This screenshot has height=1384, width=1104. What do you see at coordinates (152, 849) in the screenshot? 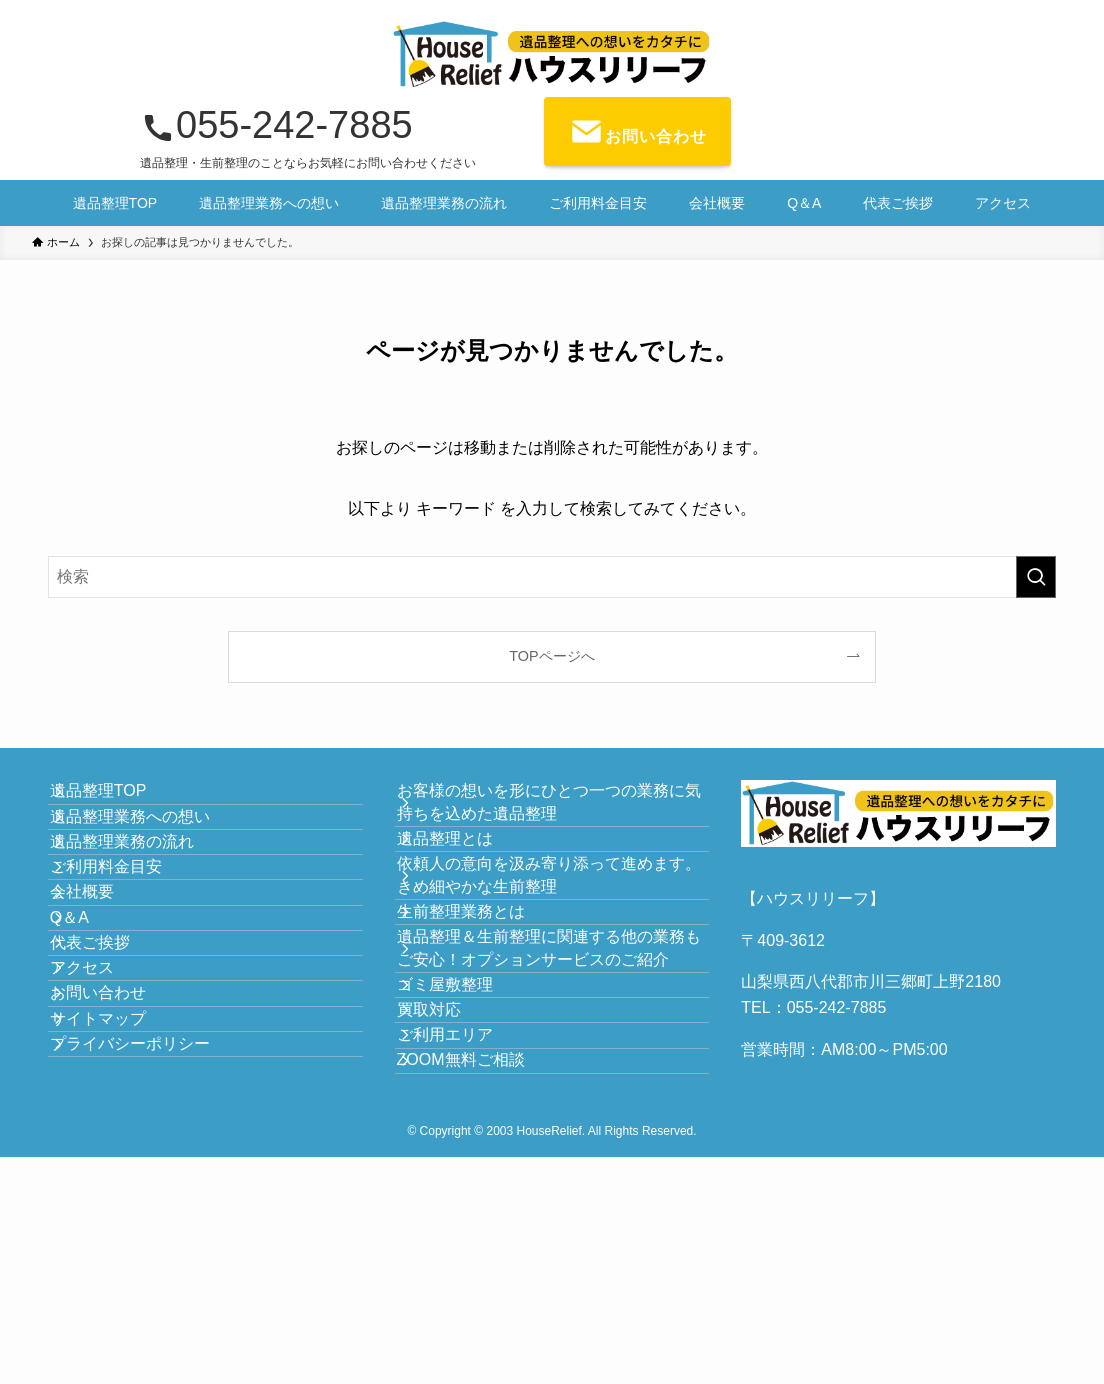
I see `遺品整理業務への想い` at bounding box center [152, 849].